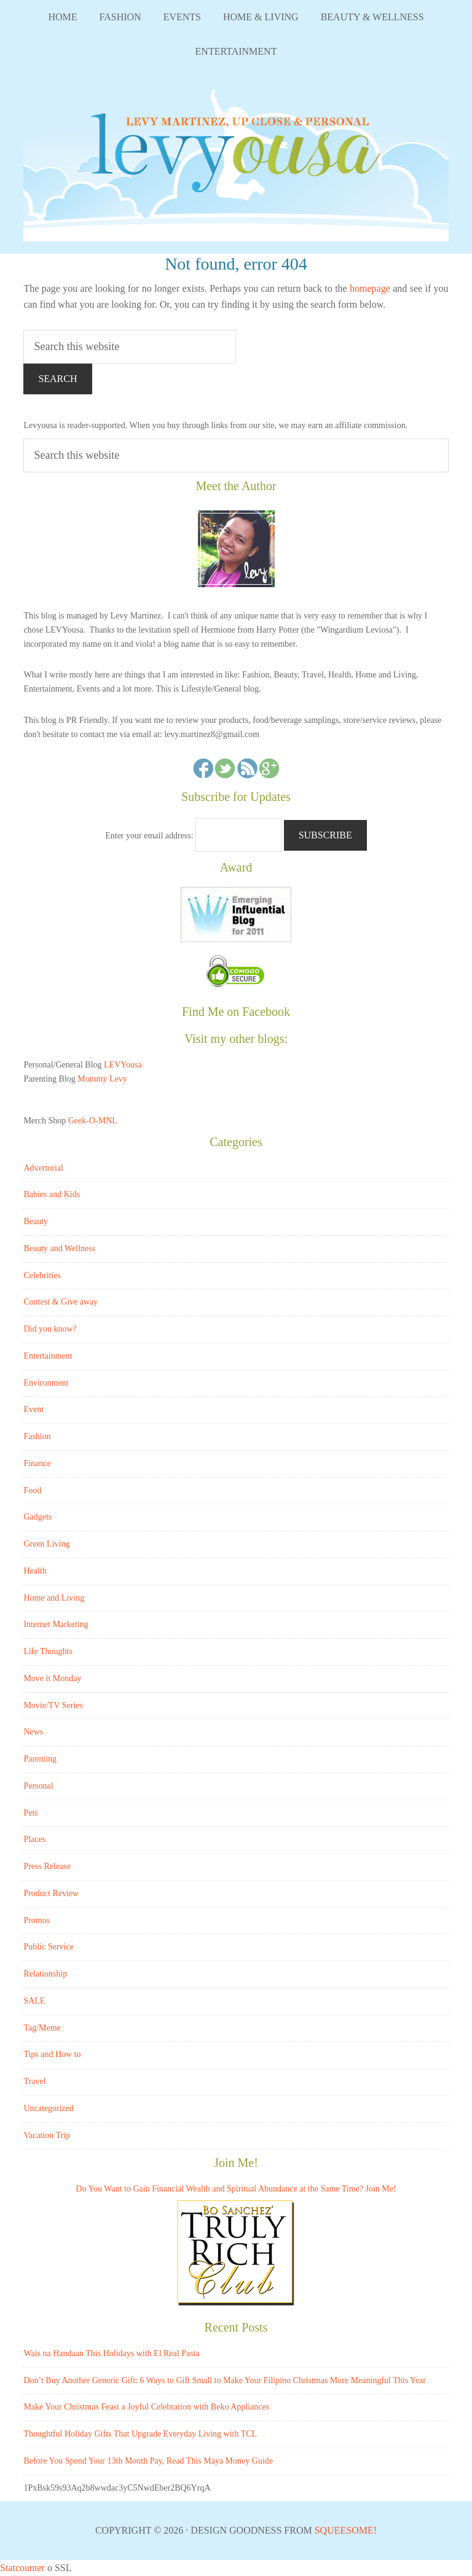 This screenshot has height=2576, width=472. Describe the element at coordinates (346, 2530) in the screenshot. I see `Squeesome!` at that location.